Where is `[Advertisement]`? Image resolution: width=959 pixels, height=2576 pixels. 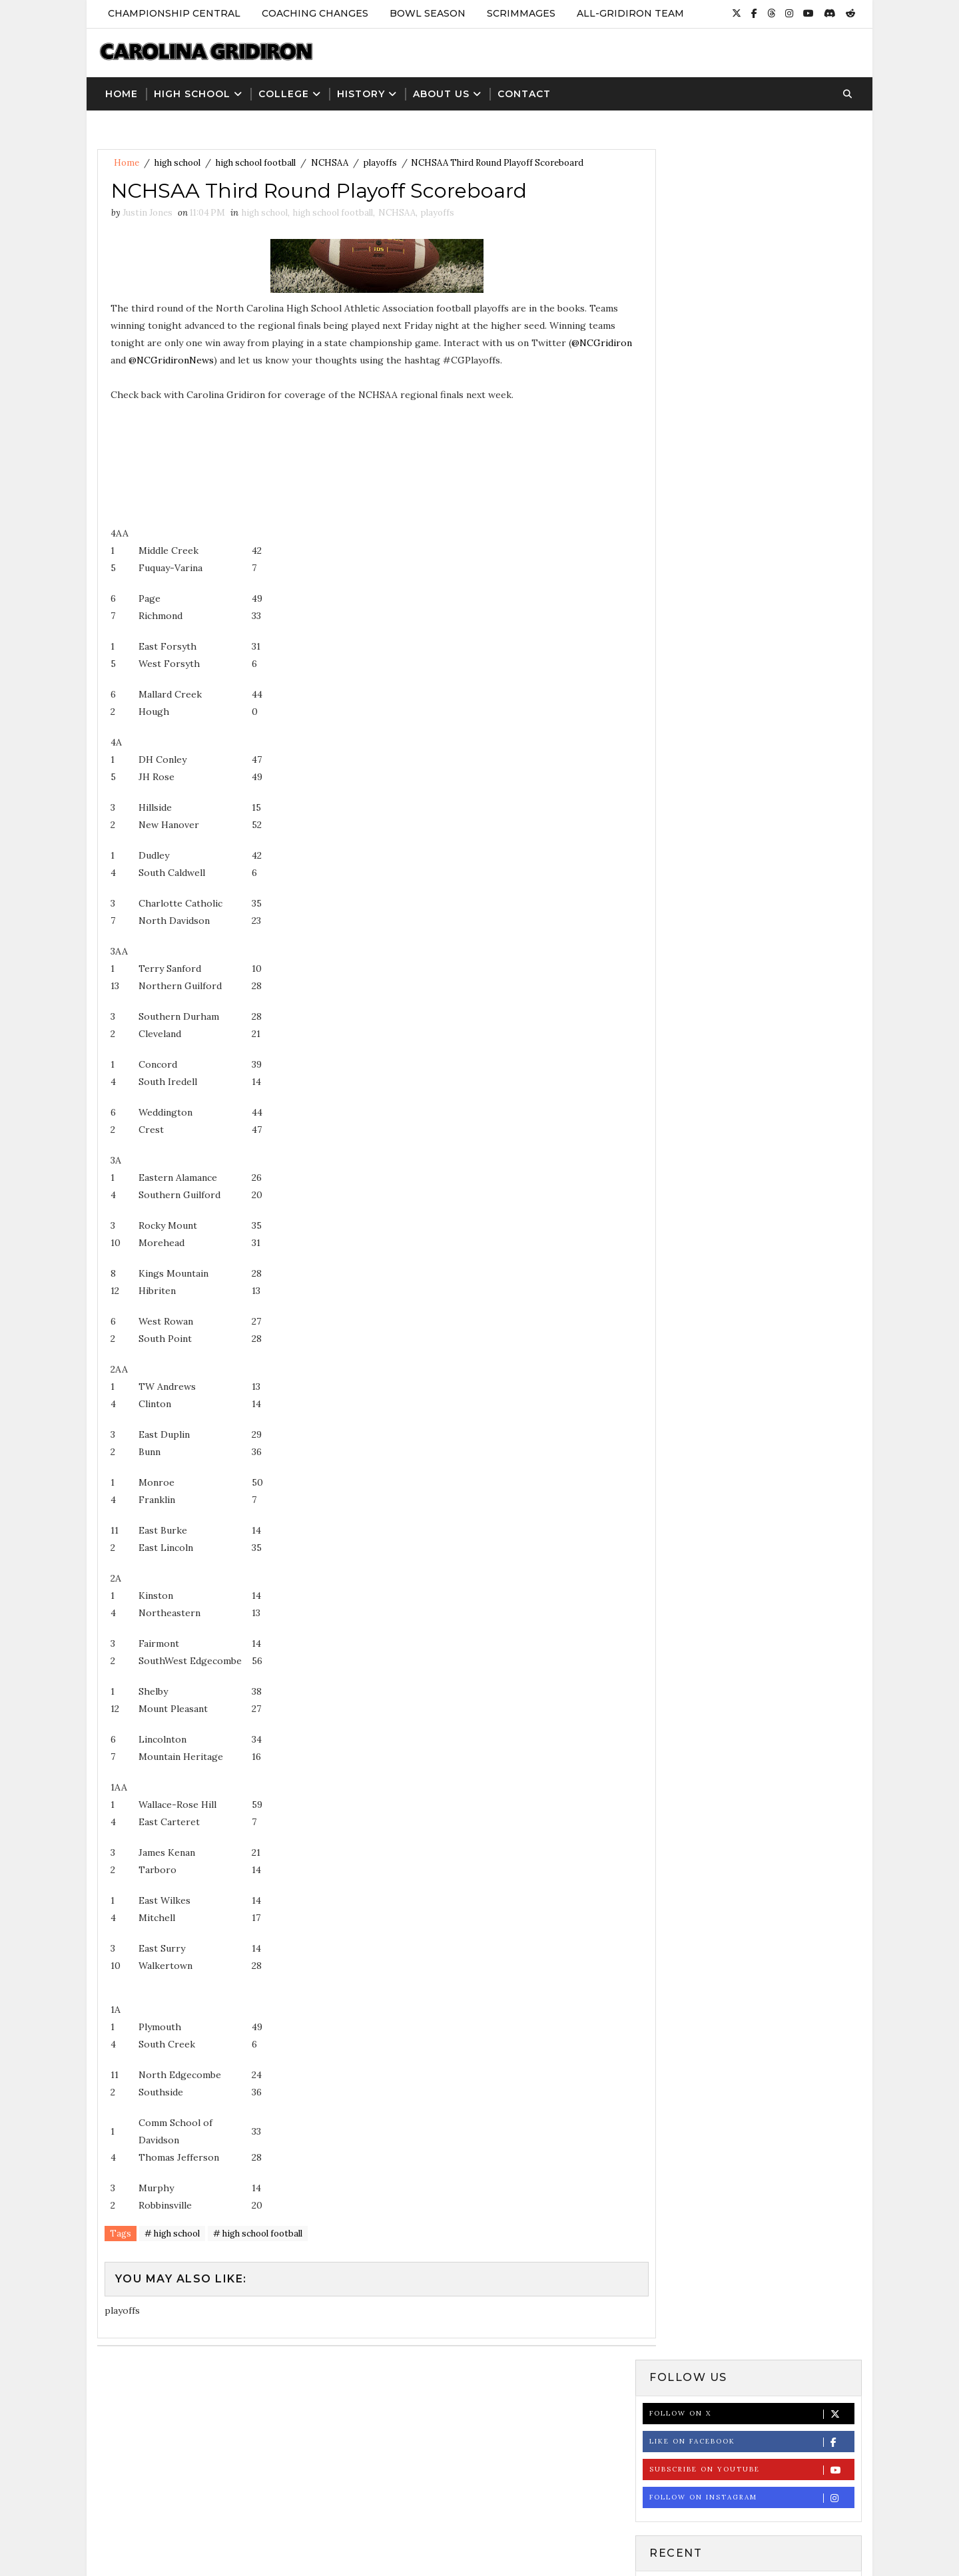
[Advertisement] is located at coordinates (479, 2479).